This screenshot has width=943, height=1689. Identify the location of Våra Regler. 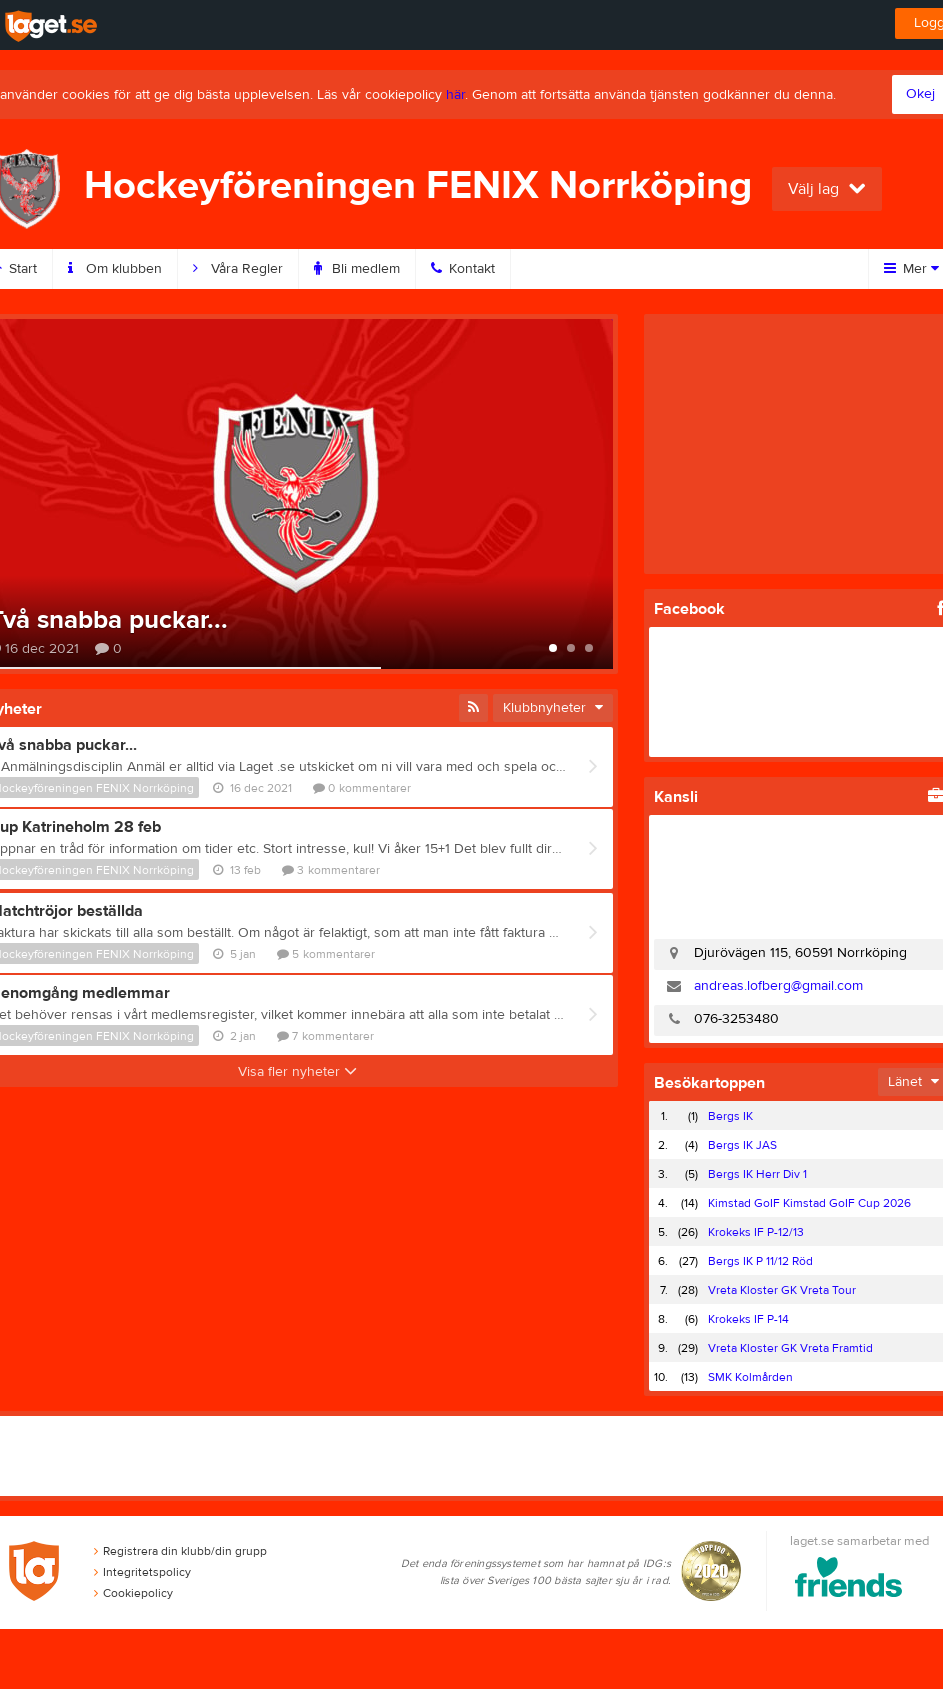
(238, 269).